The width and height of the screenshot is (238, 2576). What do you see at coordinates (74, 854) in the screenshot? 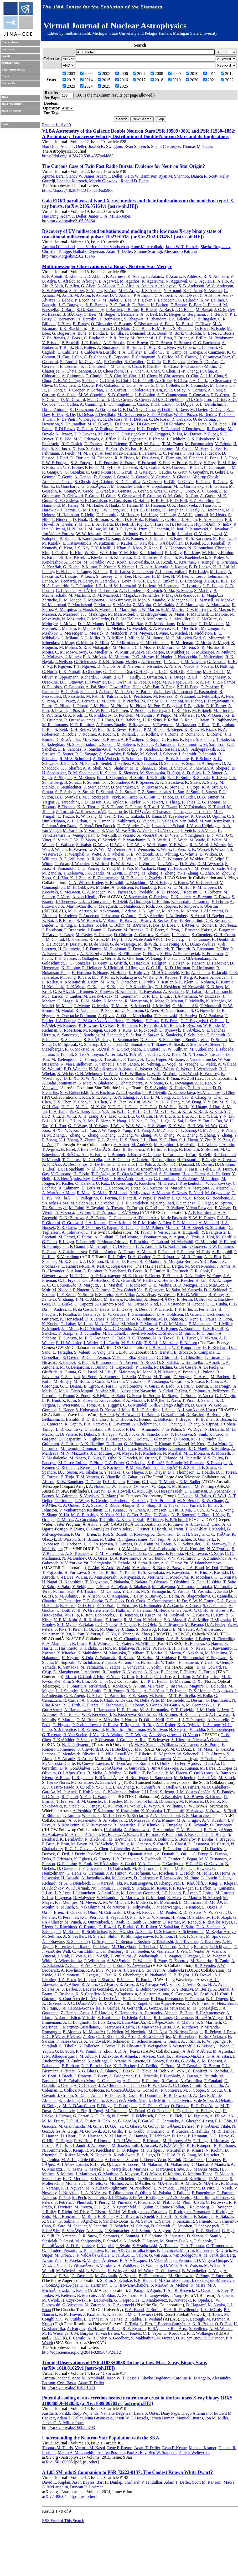
I see `T. Westphal` at bounding box center [74, 854].